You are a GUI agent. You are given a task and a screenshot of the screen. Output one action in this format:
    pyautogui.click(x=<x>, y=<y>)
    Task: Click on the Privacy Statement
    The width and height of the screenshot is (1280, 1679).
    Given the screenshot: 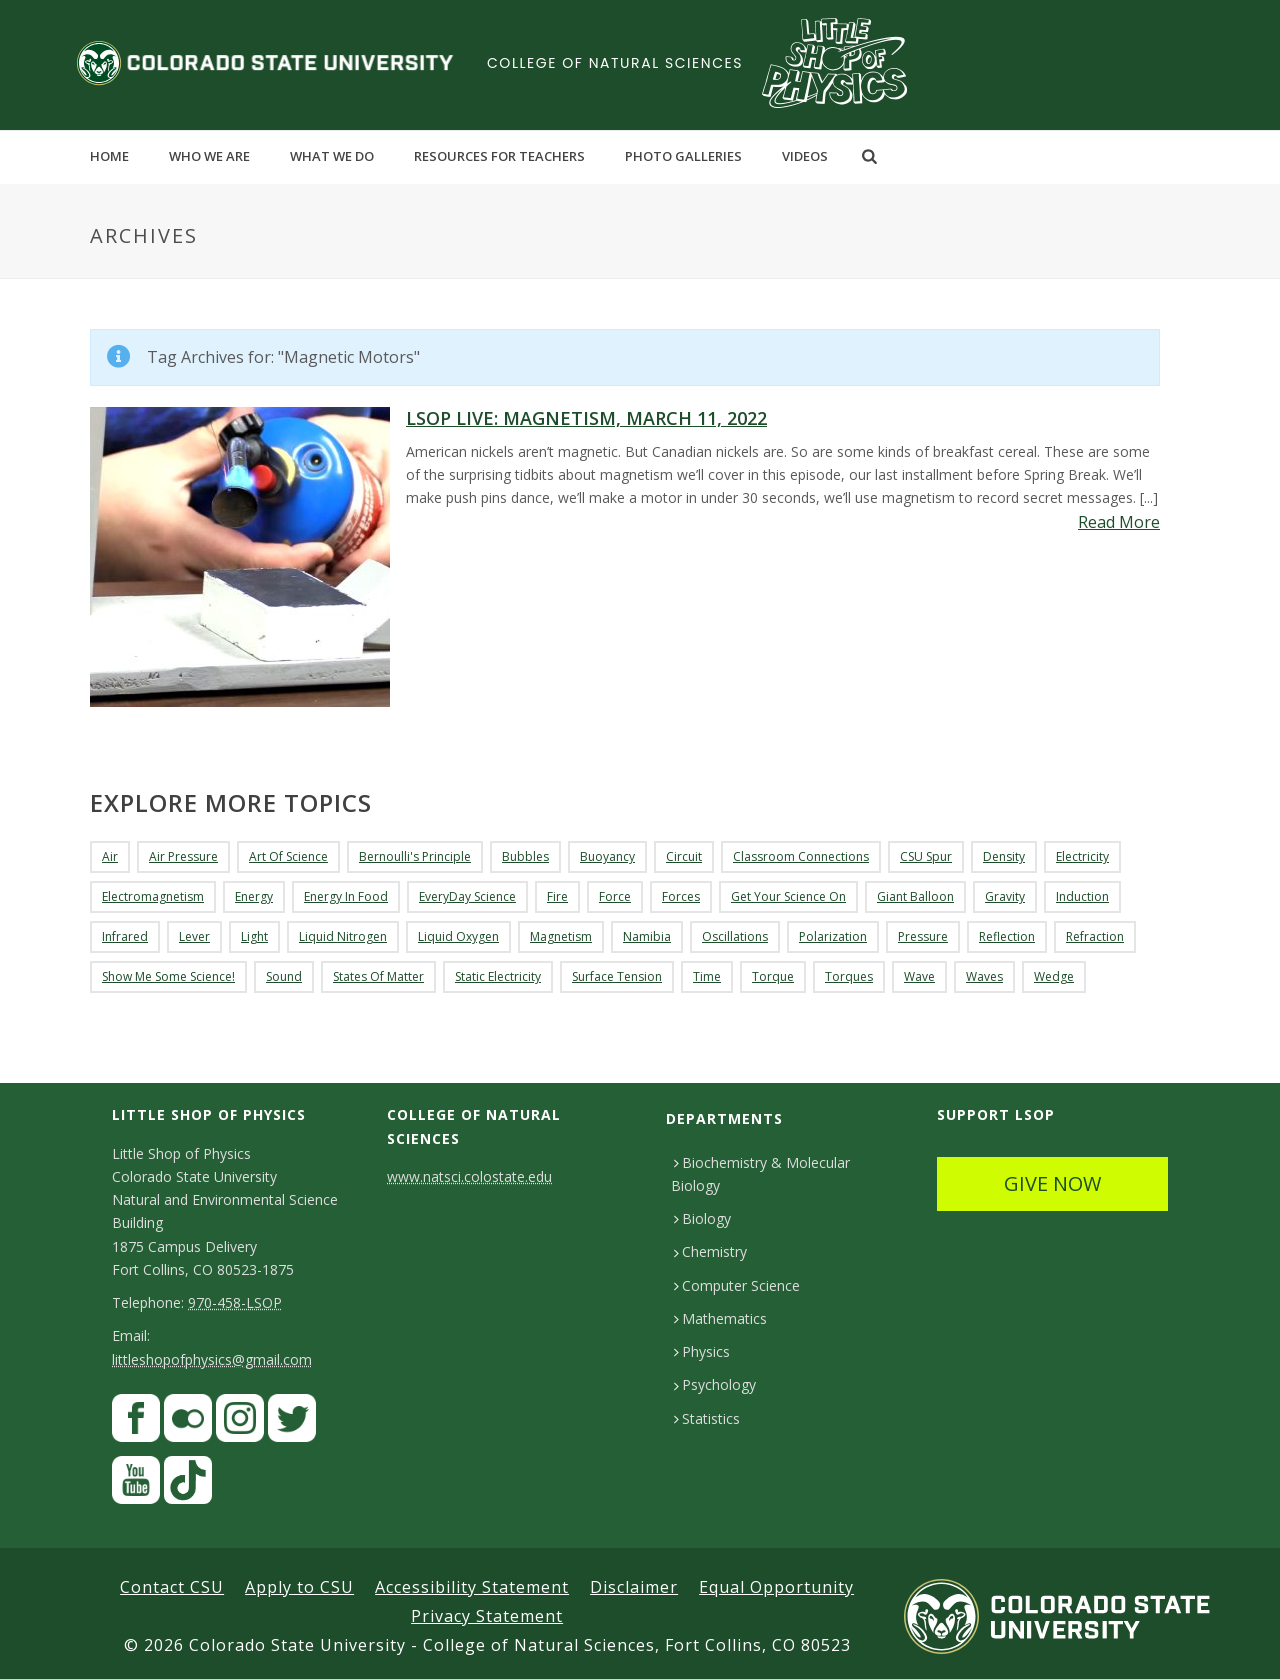 What is the action you would take?
    pyautogui.click(x=487, y=1616)
    